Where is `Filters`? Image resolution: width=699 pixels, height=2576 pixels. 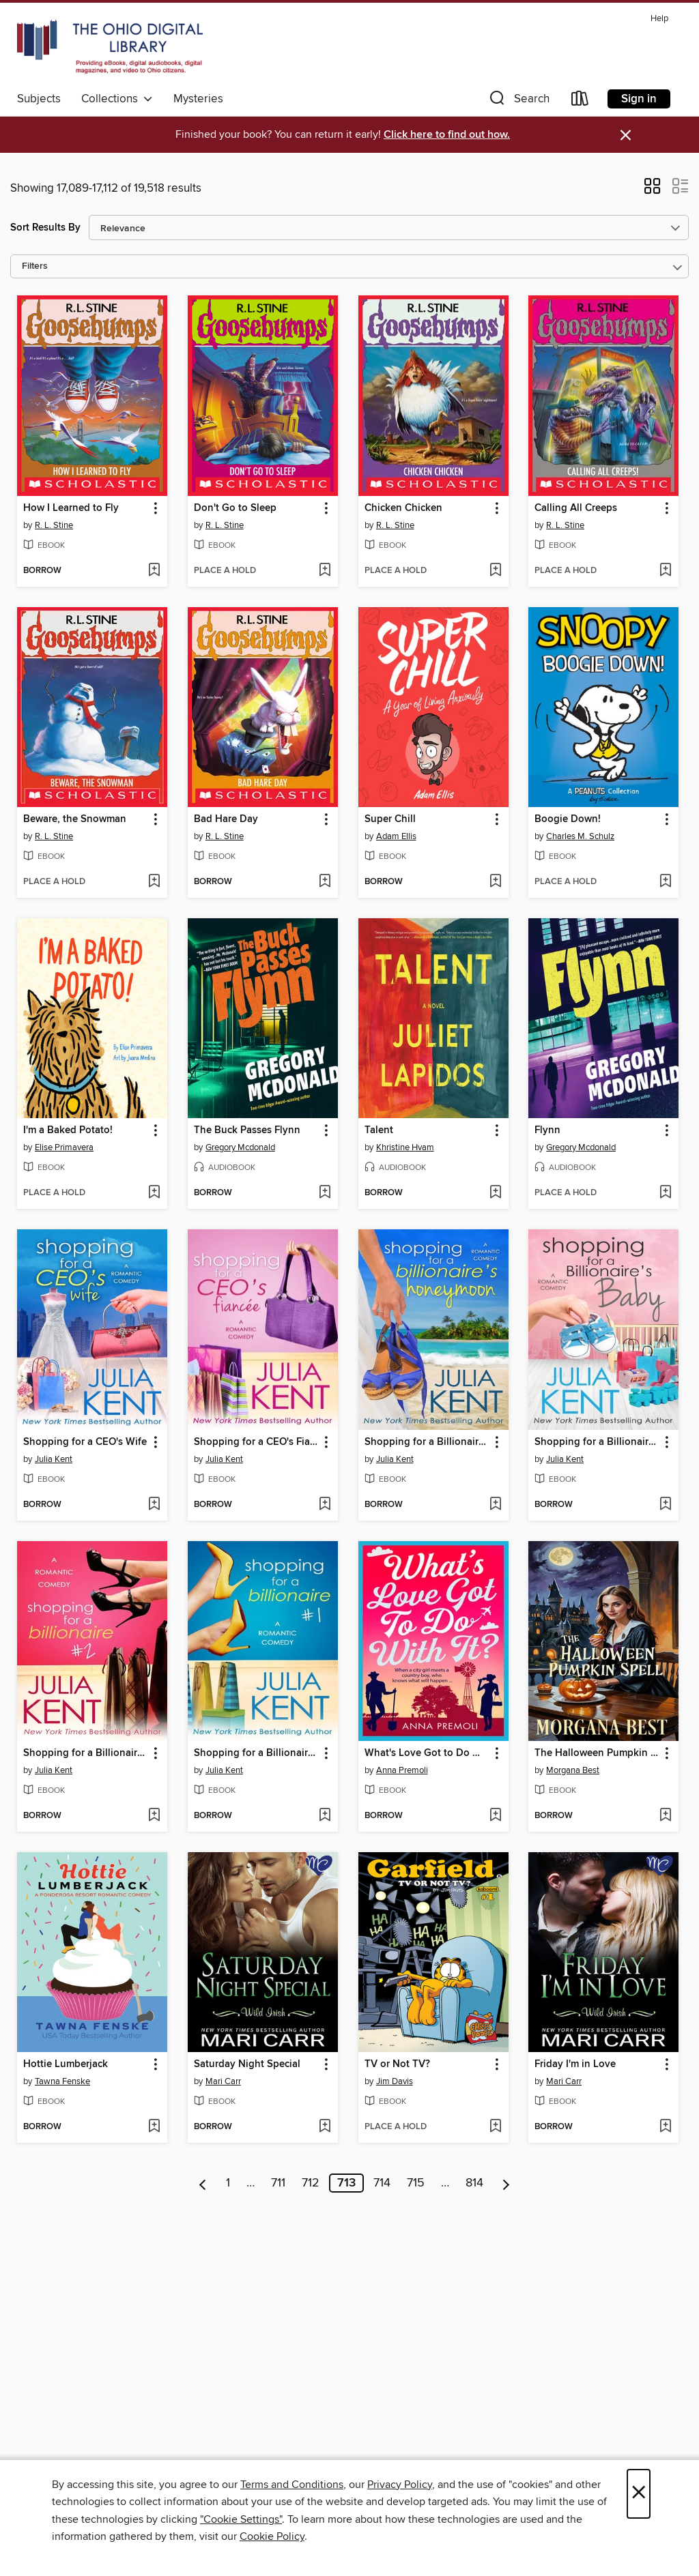 Filters is located at coordinates (35, 266).